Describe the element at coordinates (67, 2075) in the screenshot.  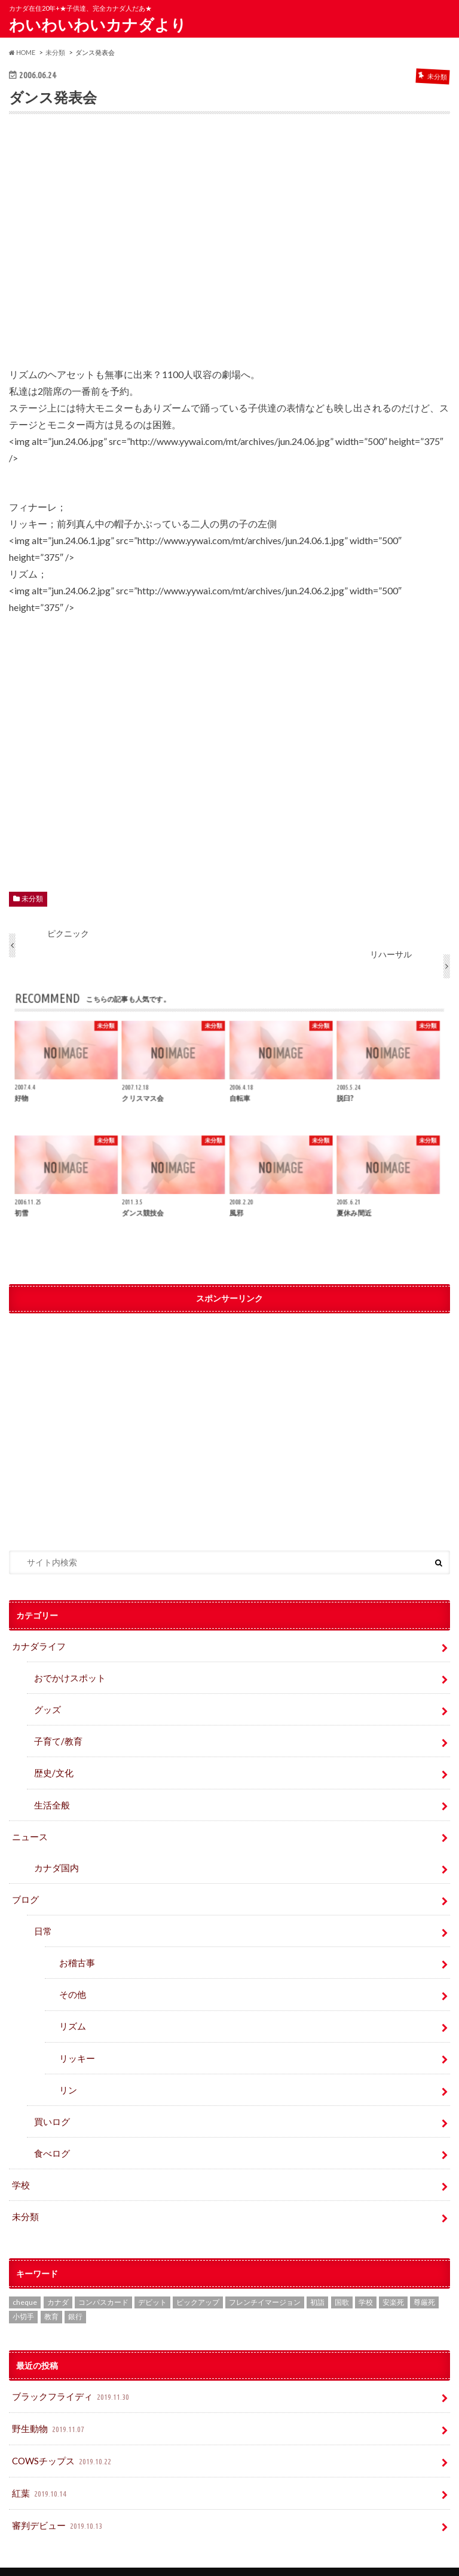
I see `リン` at that location.